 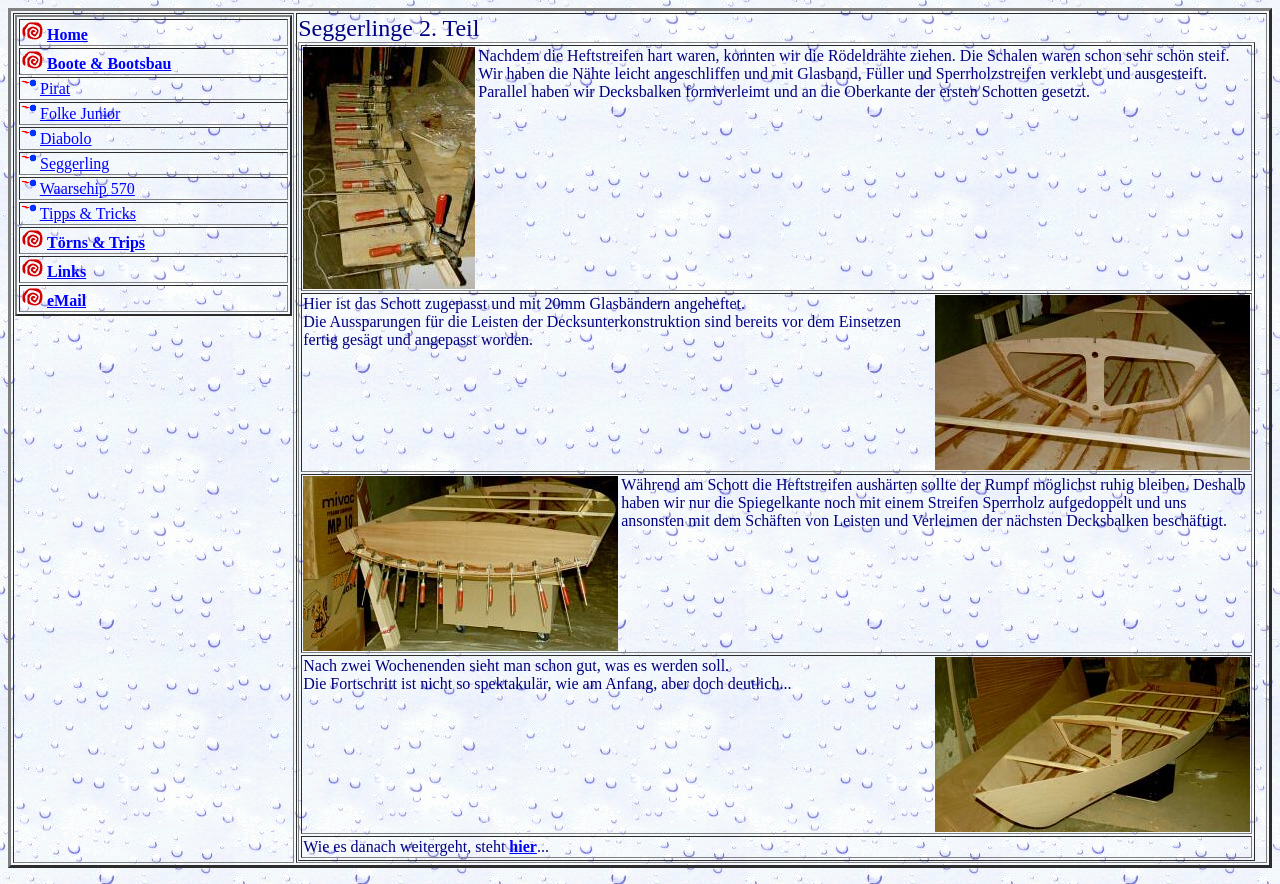 What do you see at coordinates (80, 113) in the screenshot?
I see `Folke Junior` at bounding box center [80, 113].